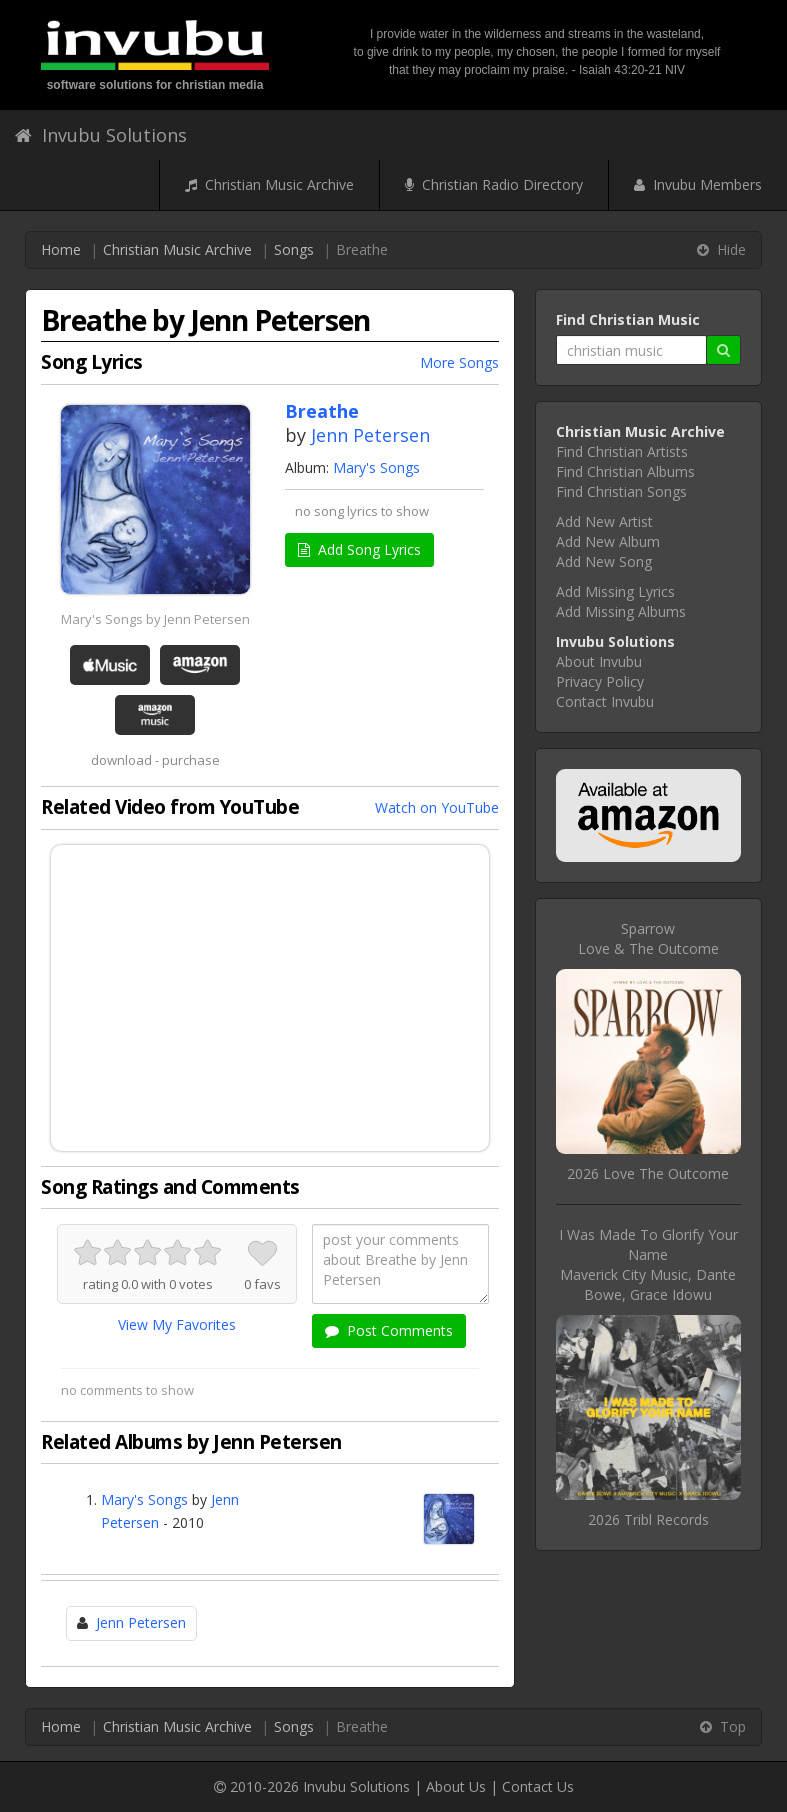  Describe the element at coordinates (615, 591) in the screenshot. I see `Add Missing Lyrics` at that location.